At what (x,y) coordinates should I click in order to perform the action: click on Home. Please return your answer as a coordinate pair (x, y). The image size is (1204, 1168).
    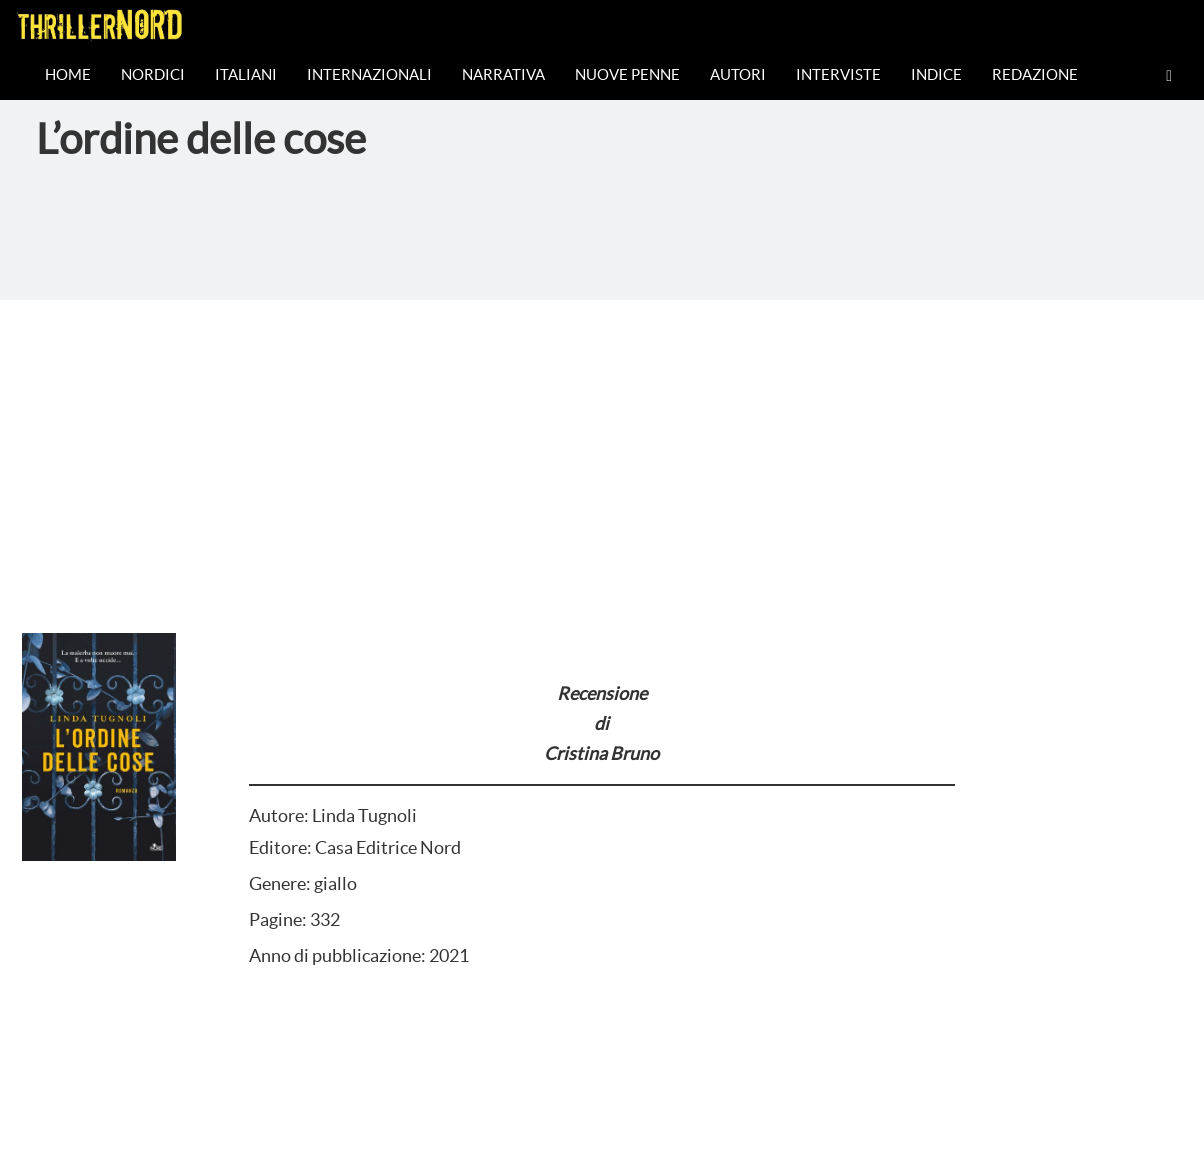
    Looking at the image, I should click on (68, 74).